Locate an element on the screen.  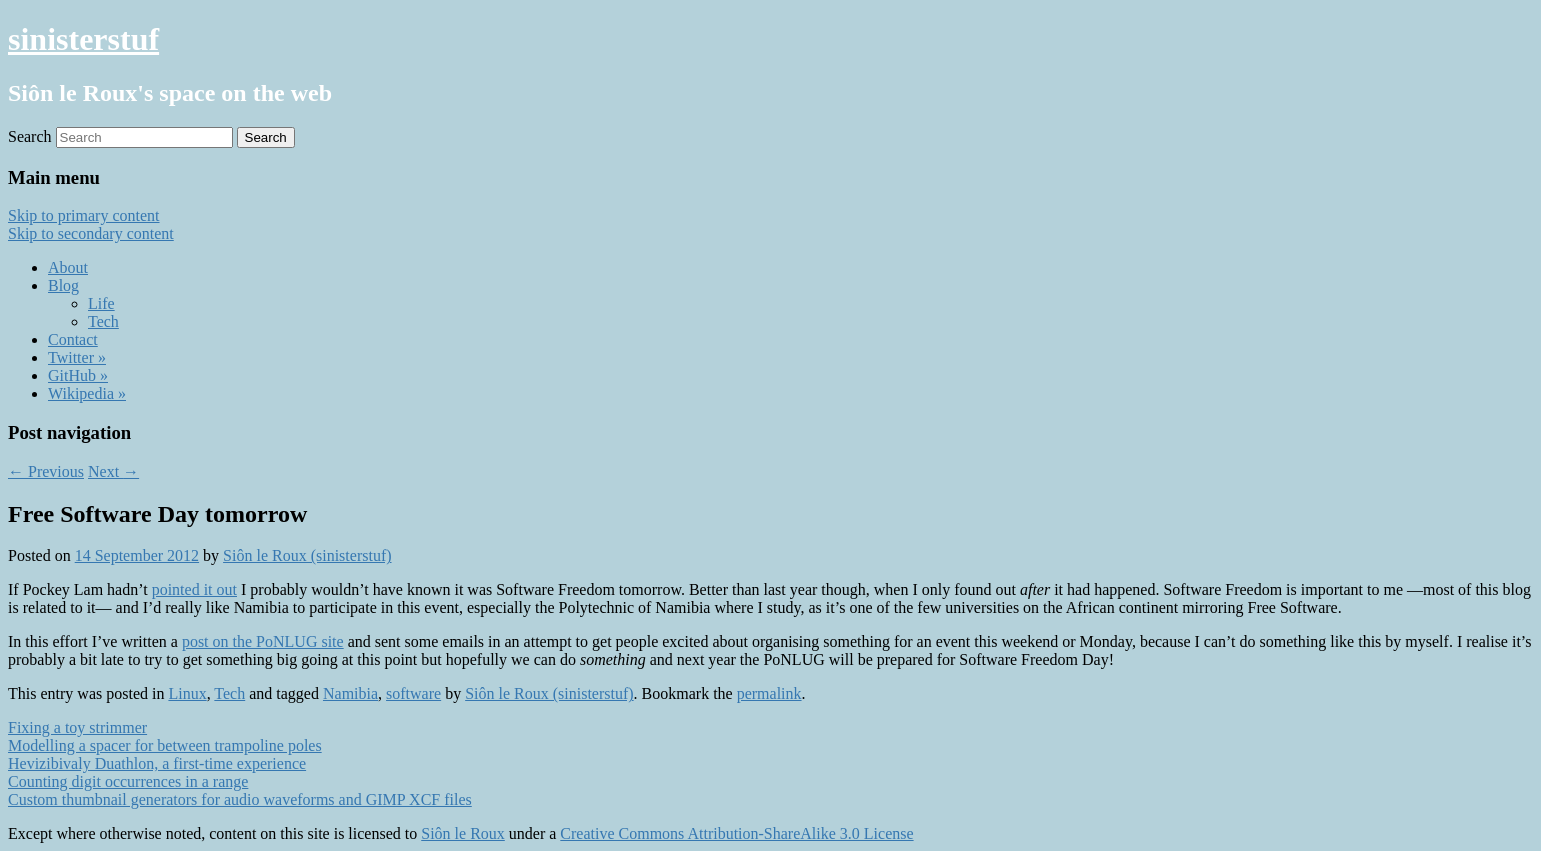
Tech is located at coordinates (103, 321).